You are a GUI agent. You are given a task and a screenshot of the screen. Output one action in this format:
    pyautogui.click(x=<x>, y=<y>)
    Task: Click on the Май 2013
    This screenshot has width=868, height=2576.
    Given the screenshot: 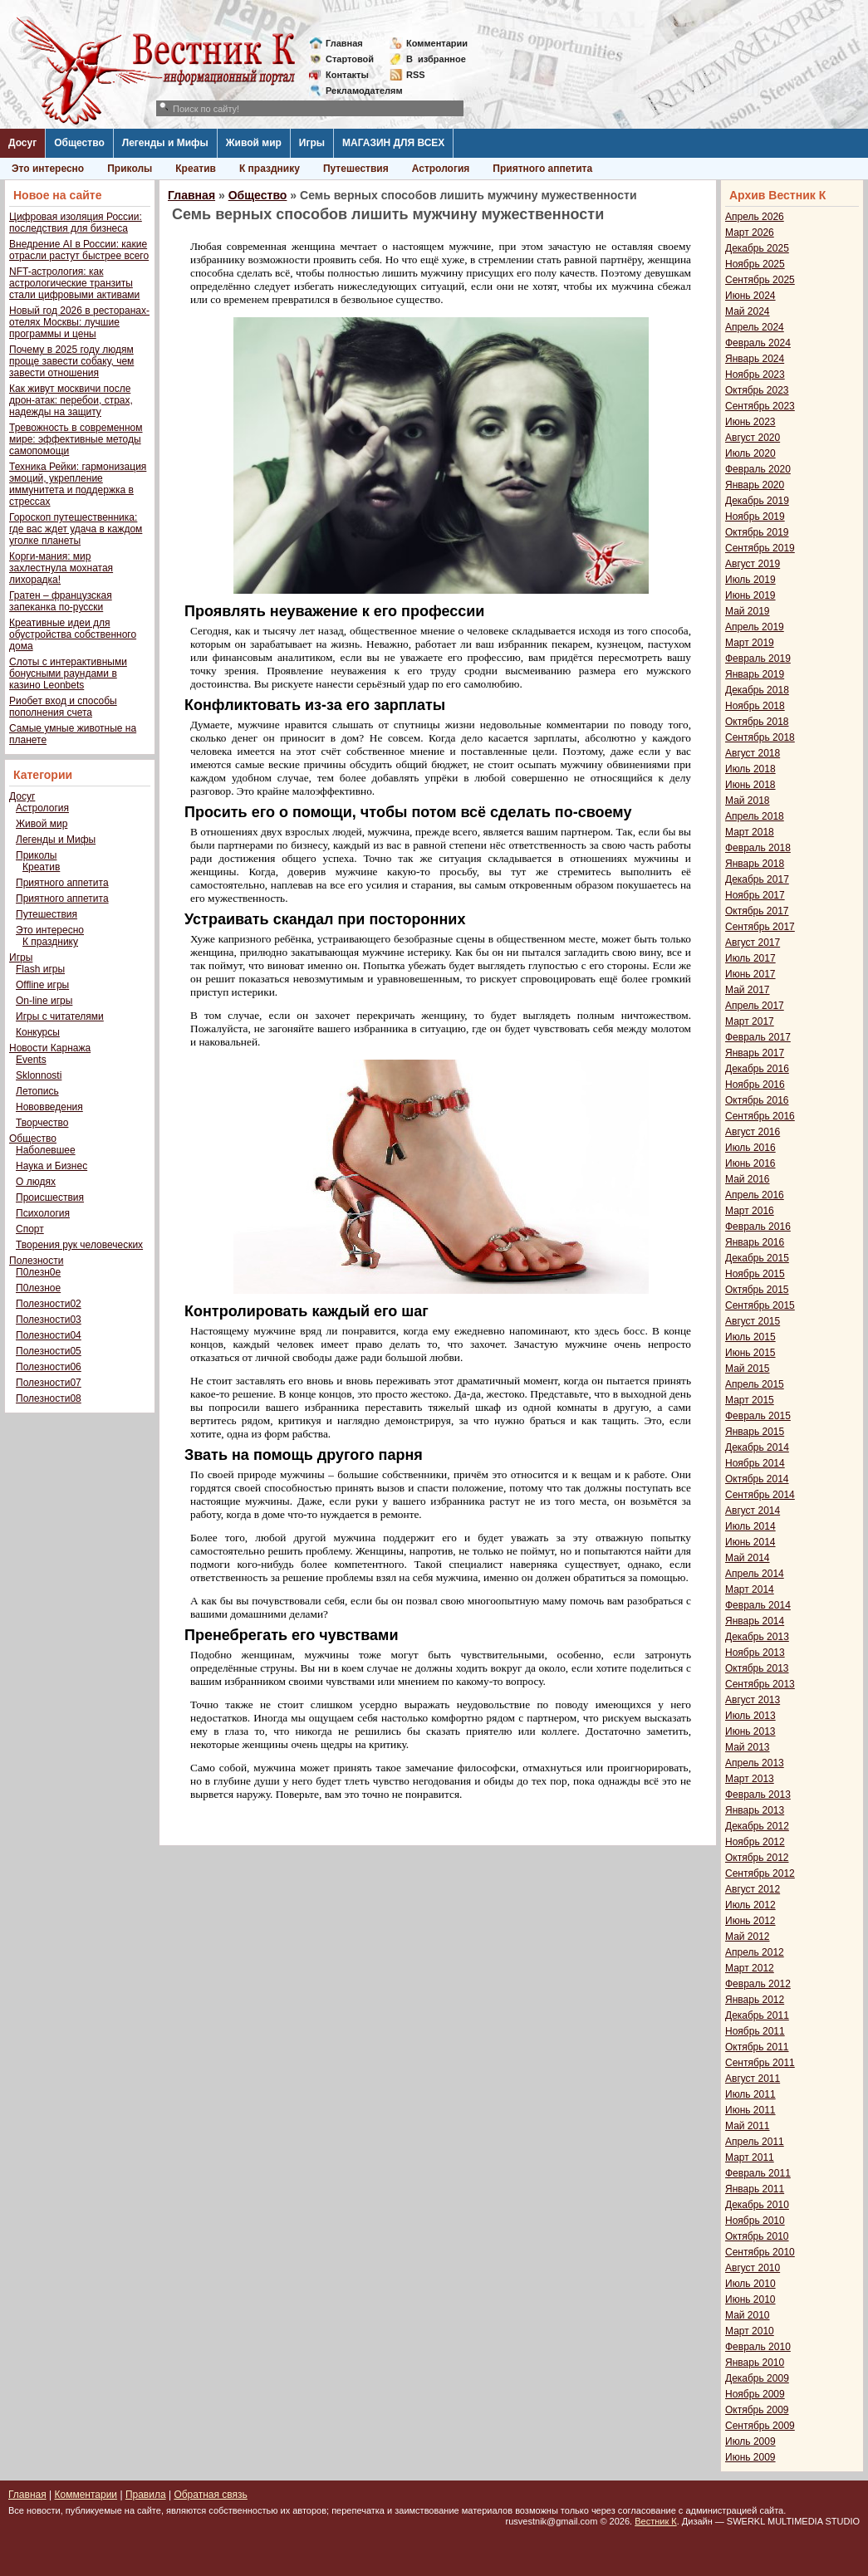 What is the action you would take?
    pyautogui.click(x=747, y=1747)
    